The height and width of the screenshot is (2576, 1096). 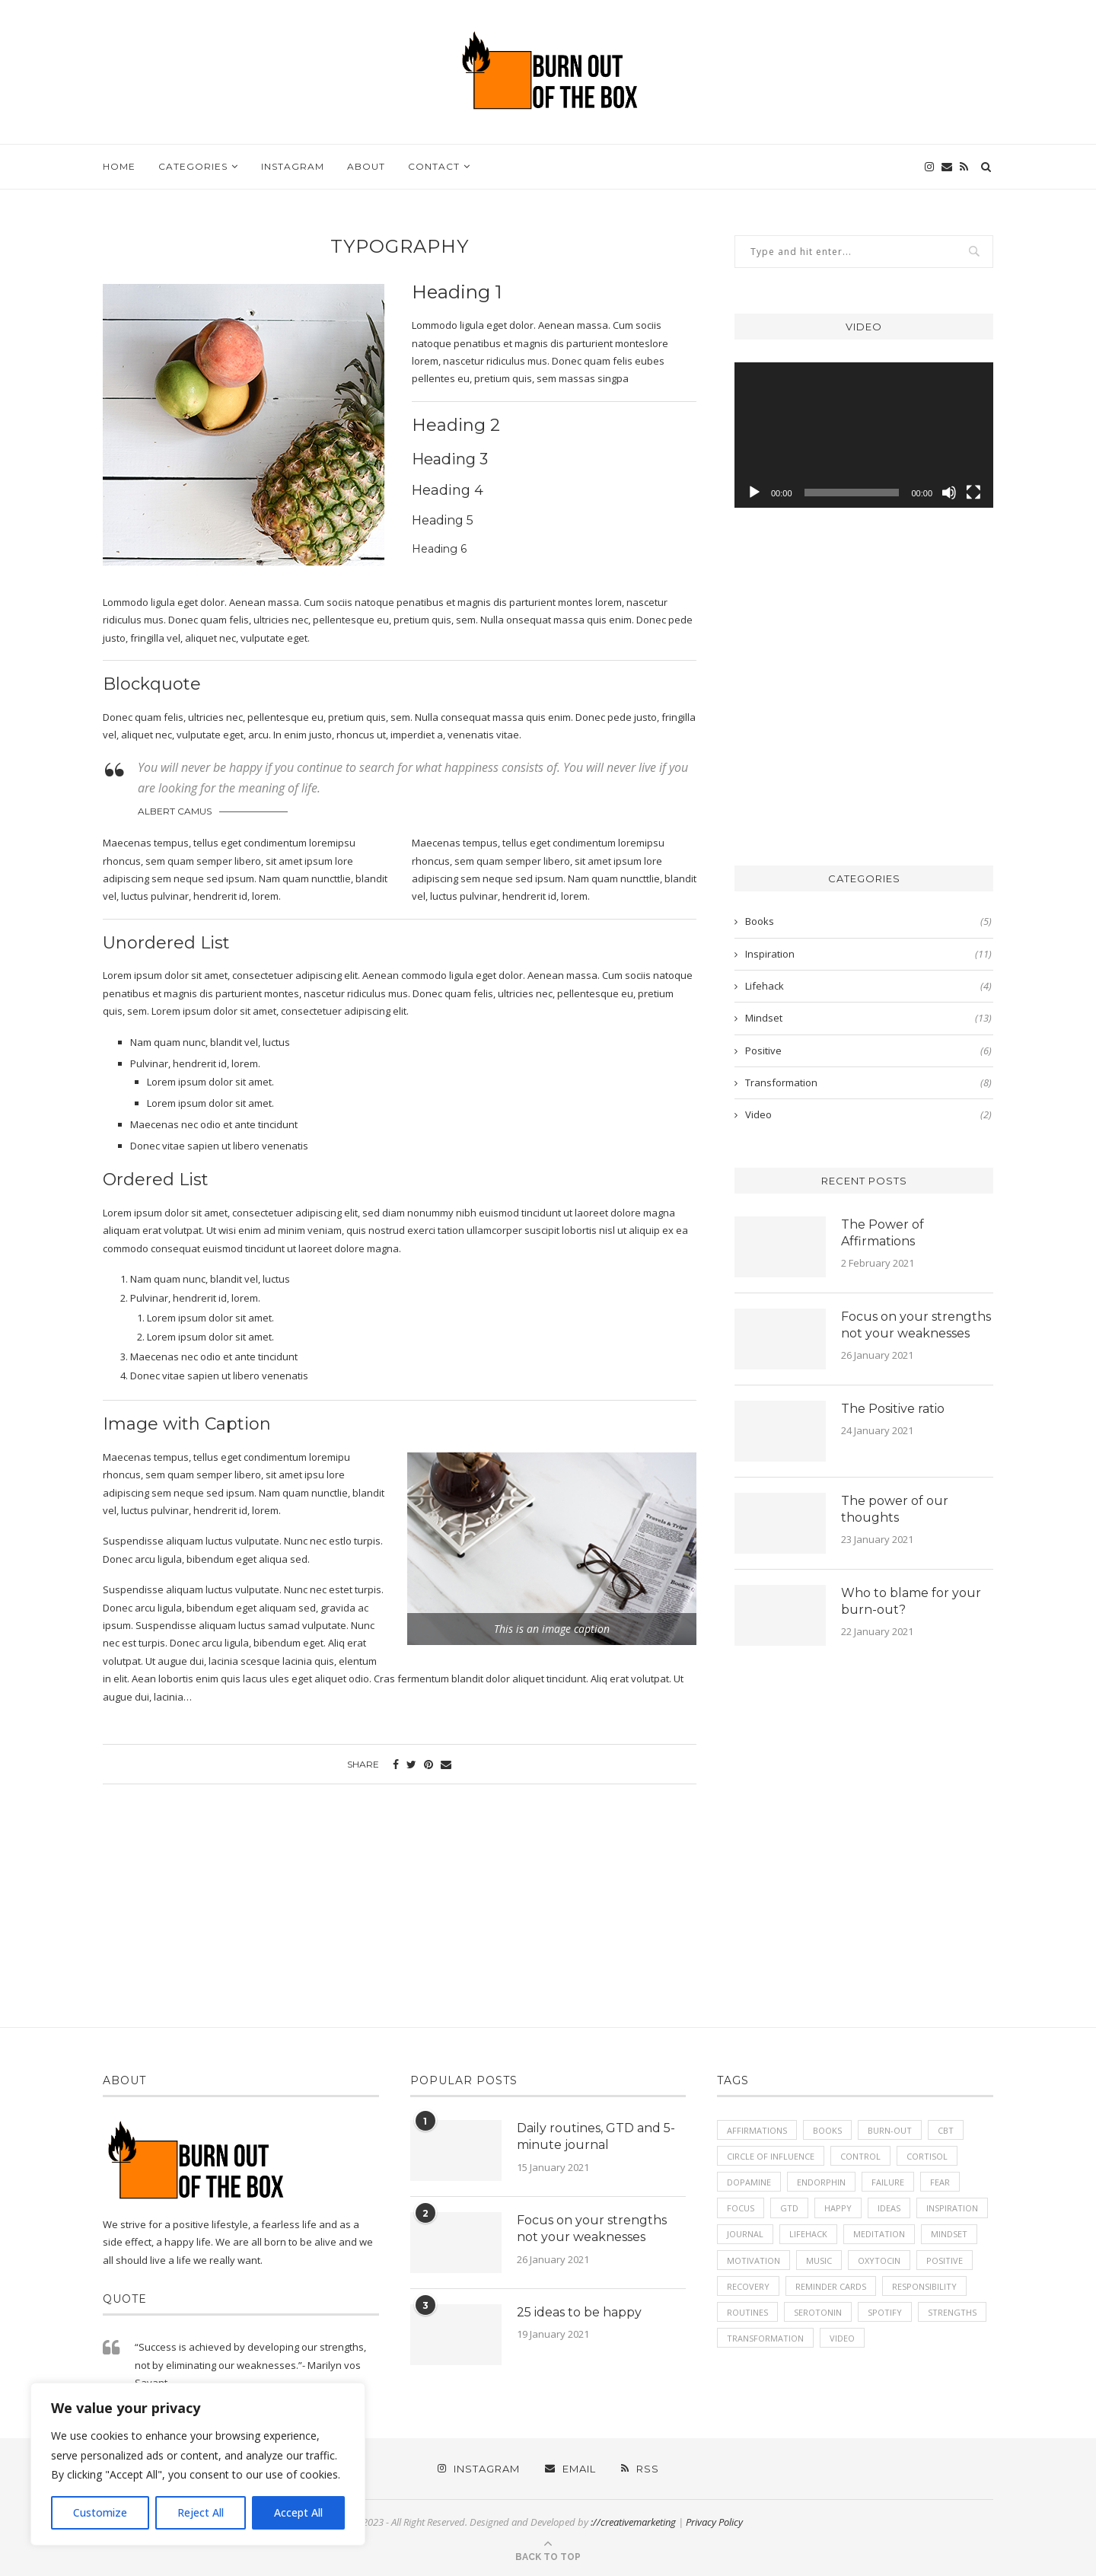 What do you see at coordinates (292, 166) in the screenshot?
I see `Instagram` at bounding box center [292, 166].